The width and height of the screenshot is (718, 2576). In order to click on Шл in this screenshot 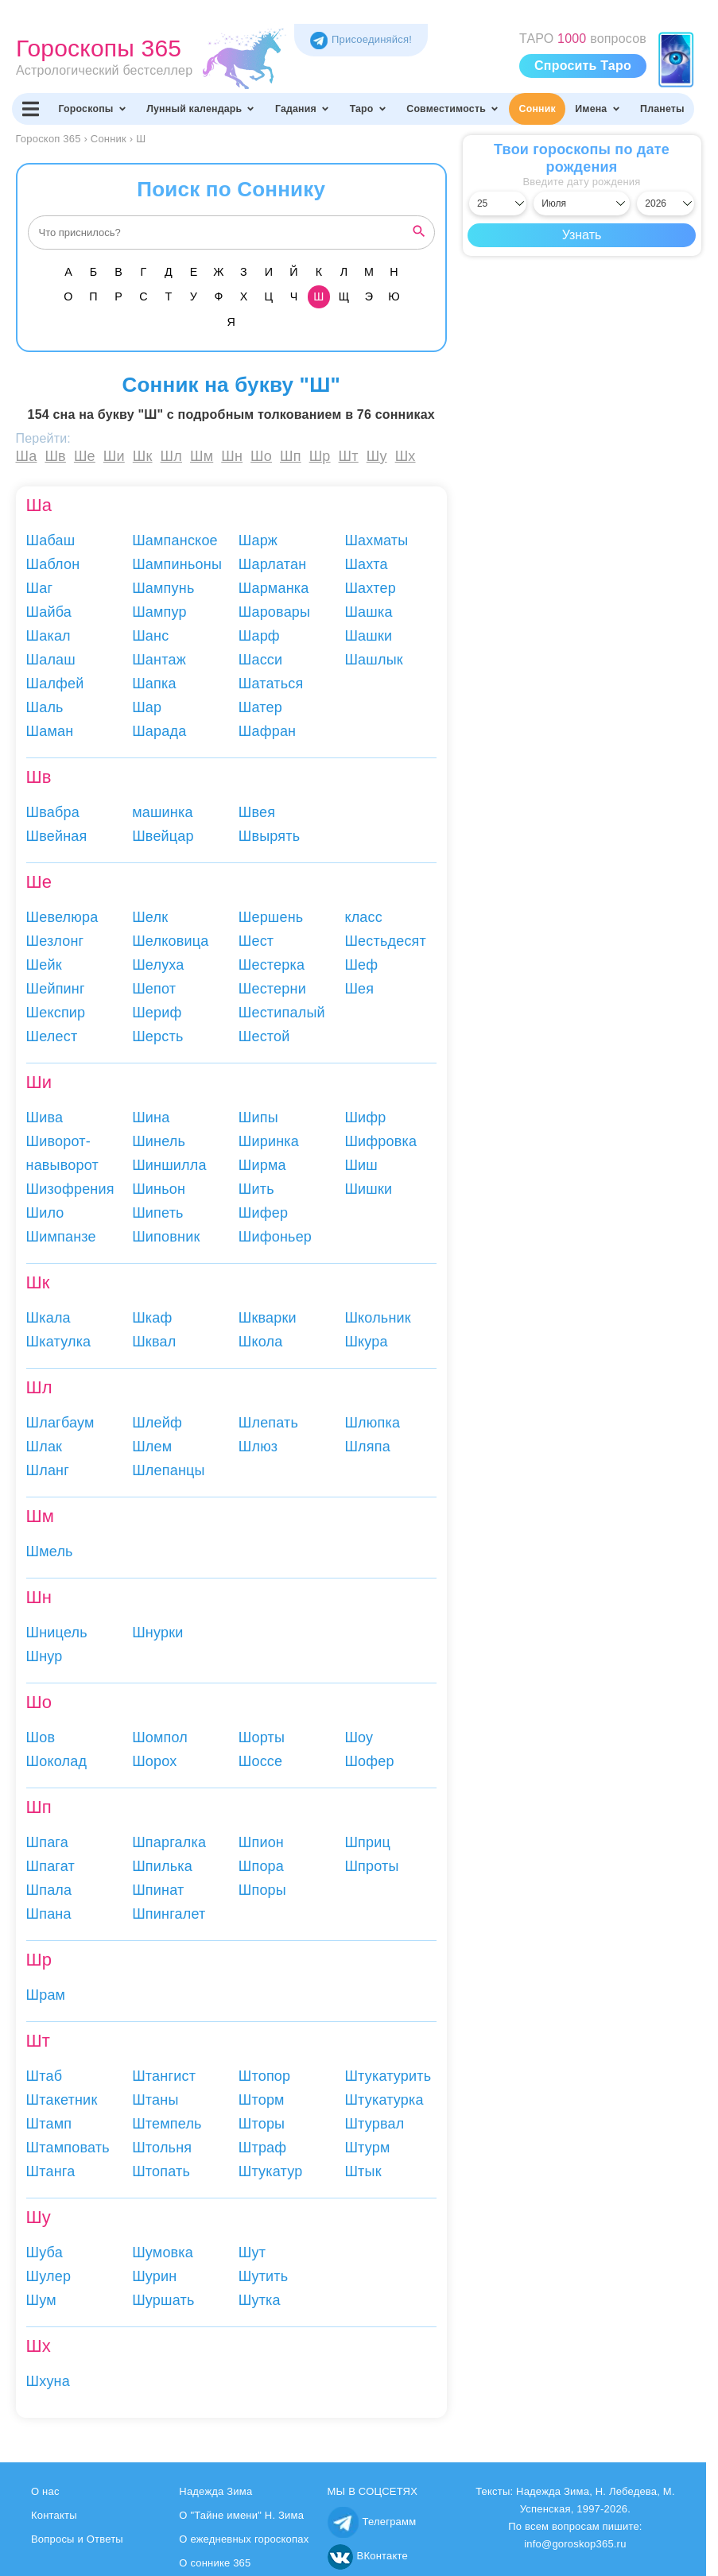, I will do `click(171, 456)`.